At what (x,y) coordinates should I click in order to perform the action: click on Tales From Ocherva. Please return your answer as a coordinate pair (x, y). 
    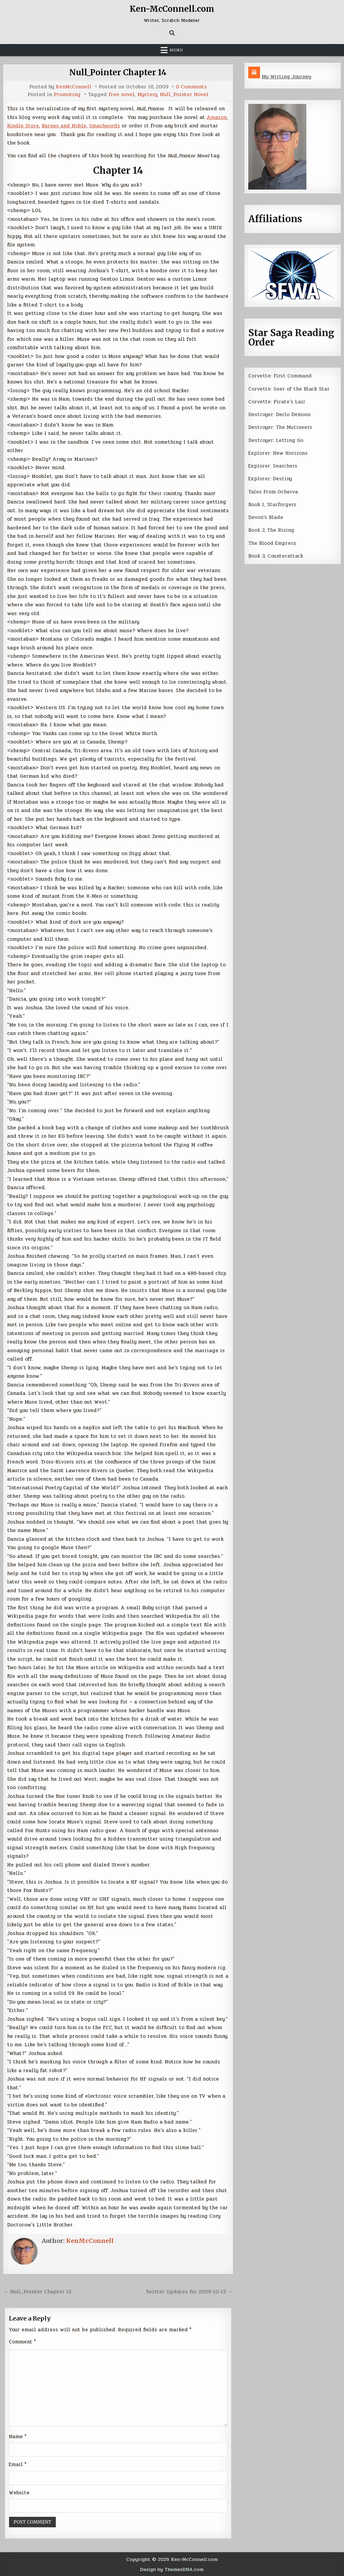
    Looking at the image, I should click on (273, 492).